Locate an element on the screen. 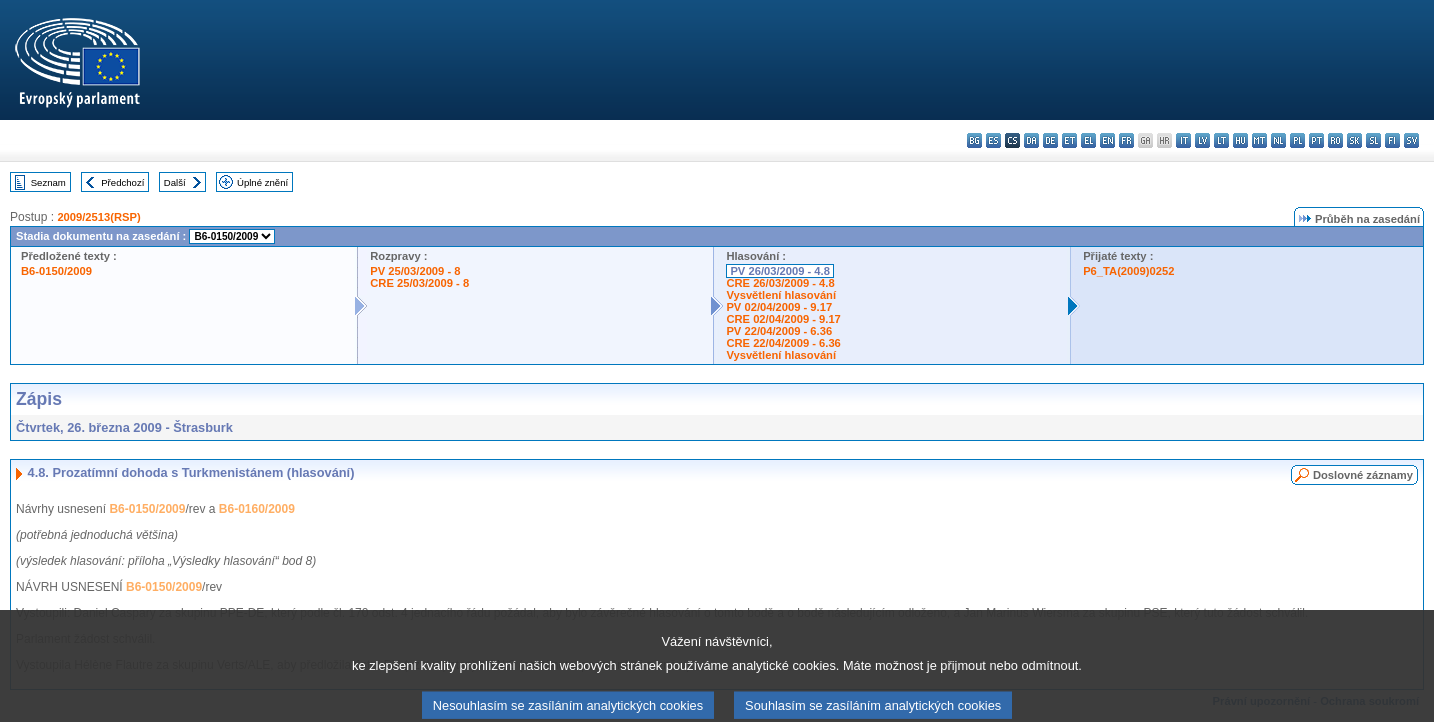 The width and height of the screenshot is (1434, 722). CRE 26/03/2009 - 4.8 is located at coordinates (780, 283).